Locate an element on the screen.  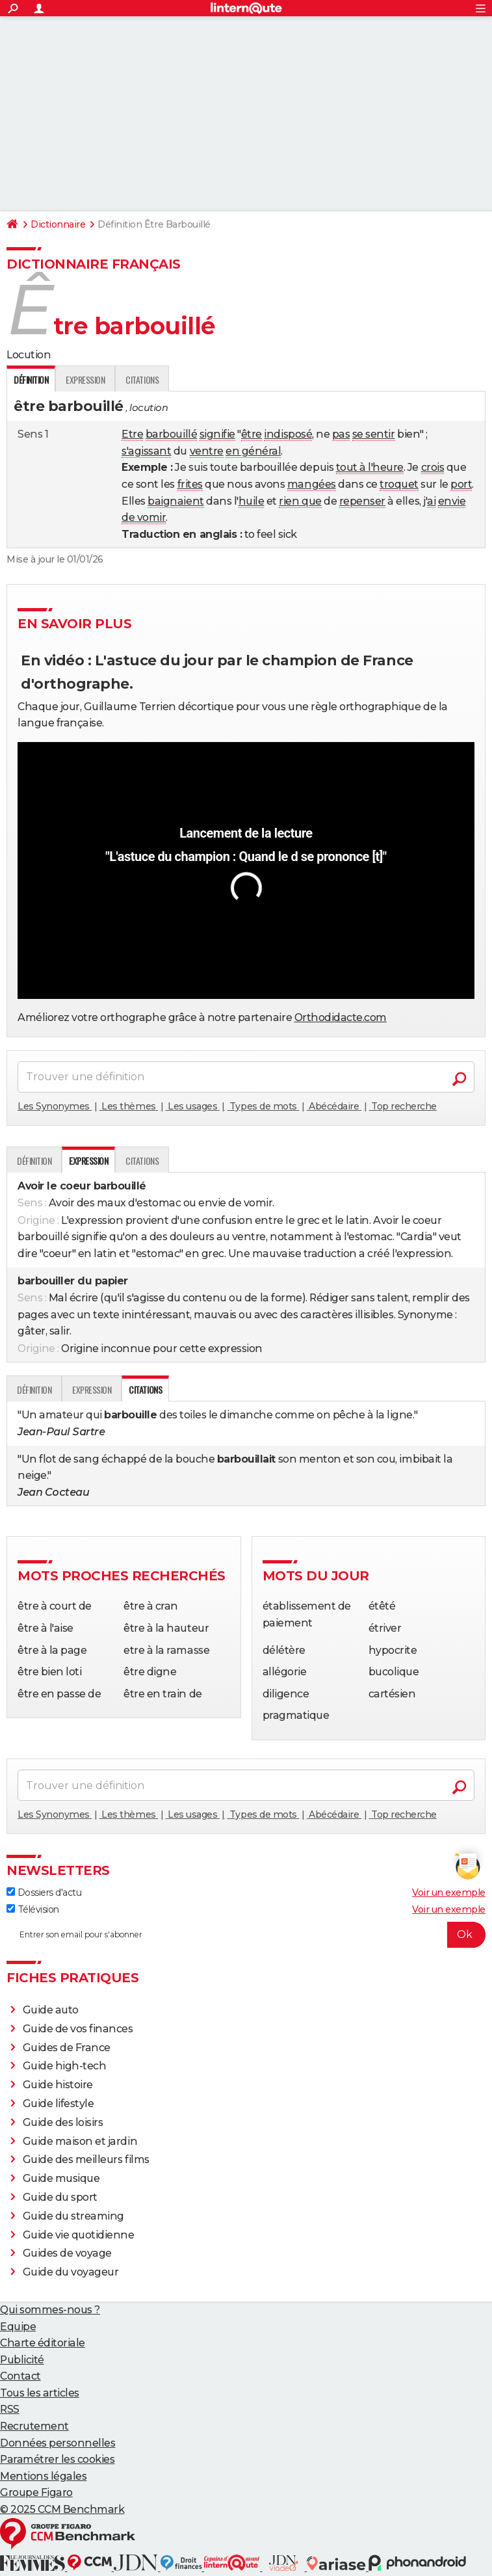
troquet is located at coordinates (399, 484).